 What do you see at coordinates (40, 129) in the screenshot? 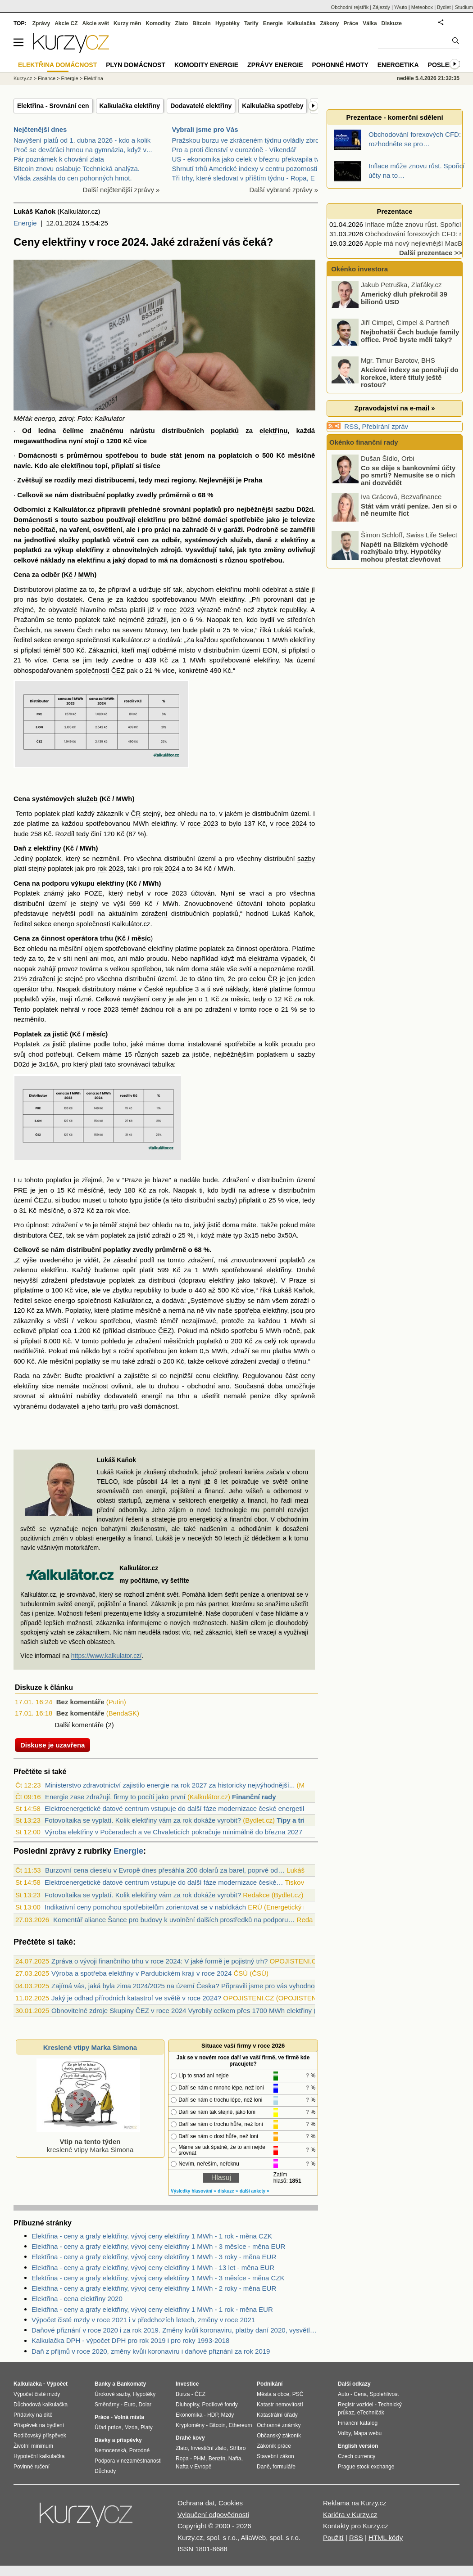
I see `Nejčtenější dnes` at bounding box center [40, 129].